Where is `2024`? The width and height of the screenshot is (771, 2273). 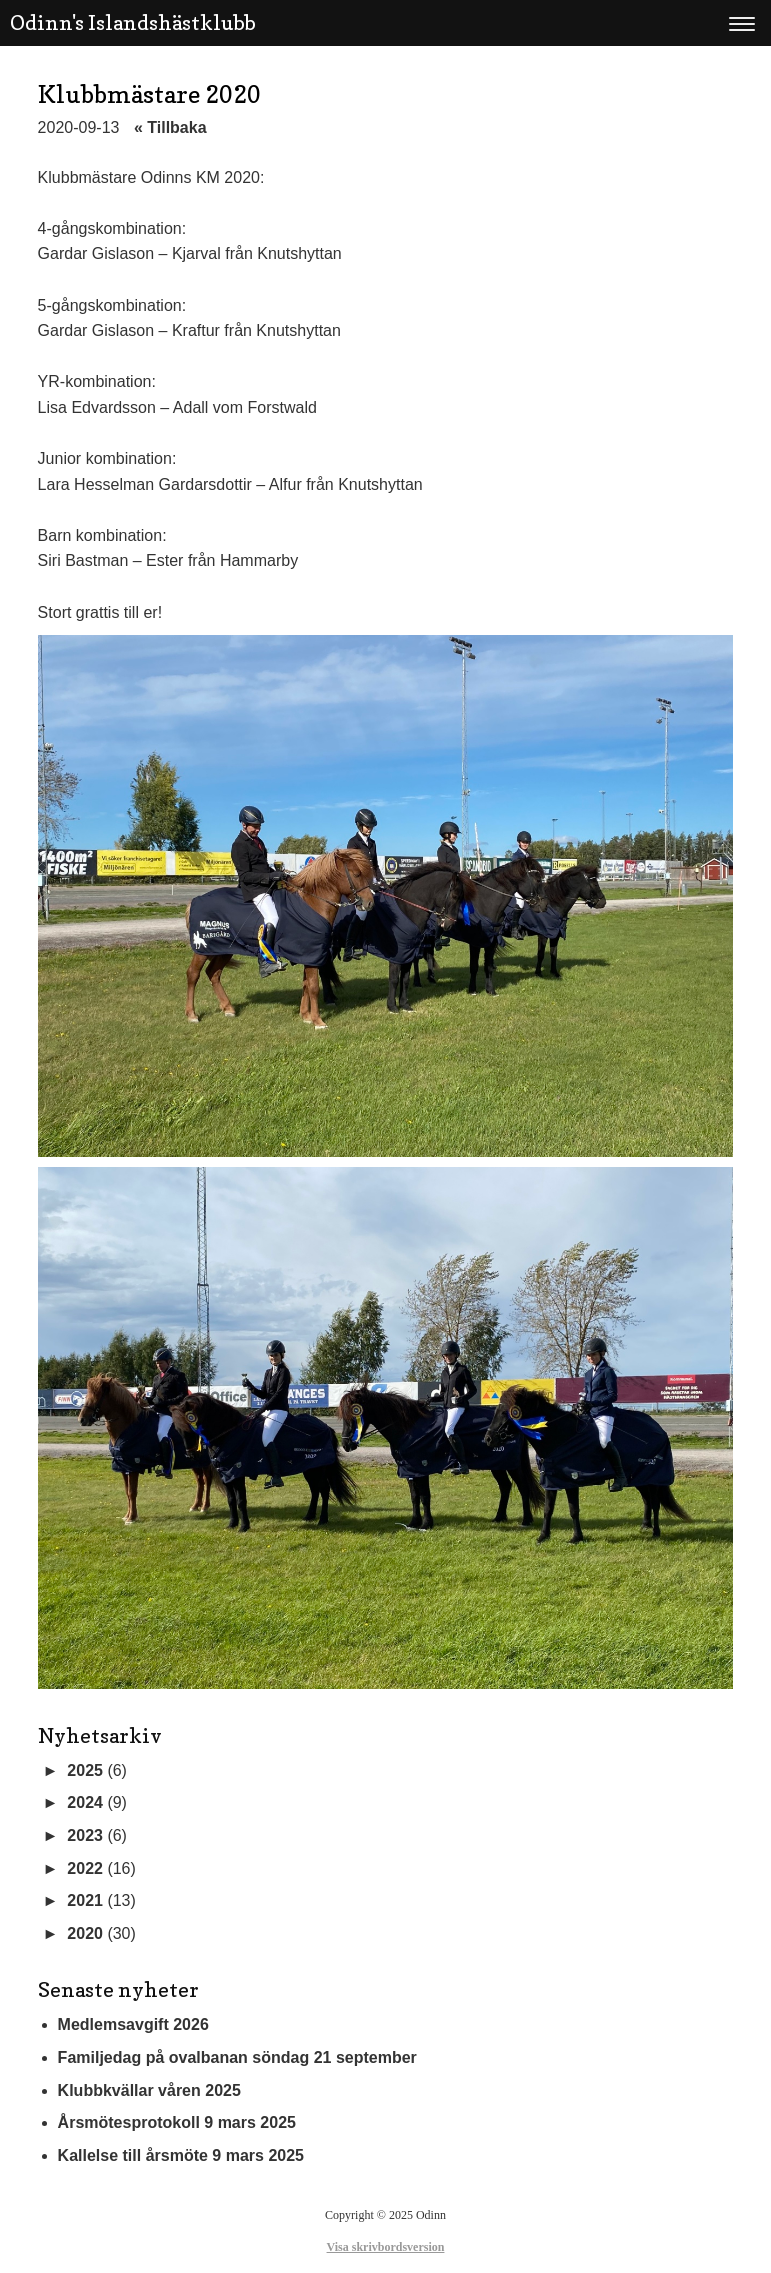
2024 is located at coordinates (85, 1802).